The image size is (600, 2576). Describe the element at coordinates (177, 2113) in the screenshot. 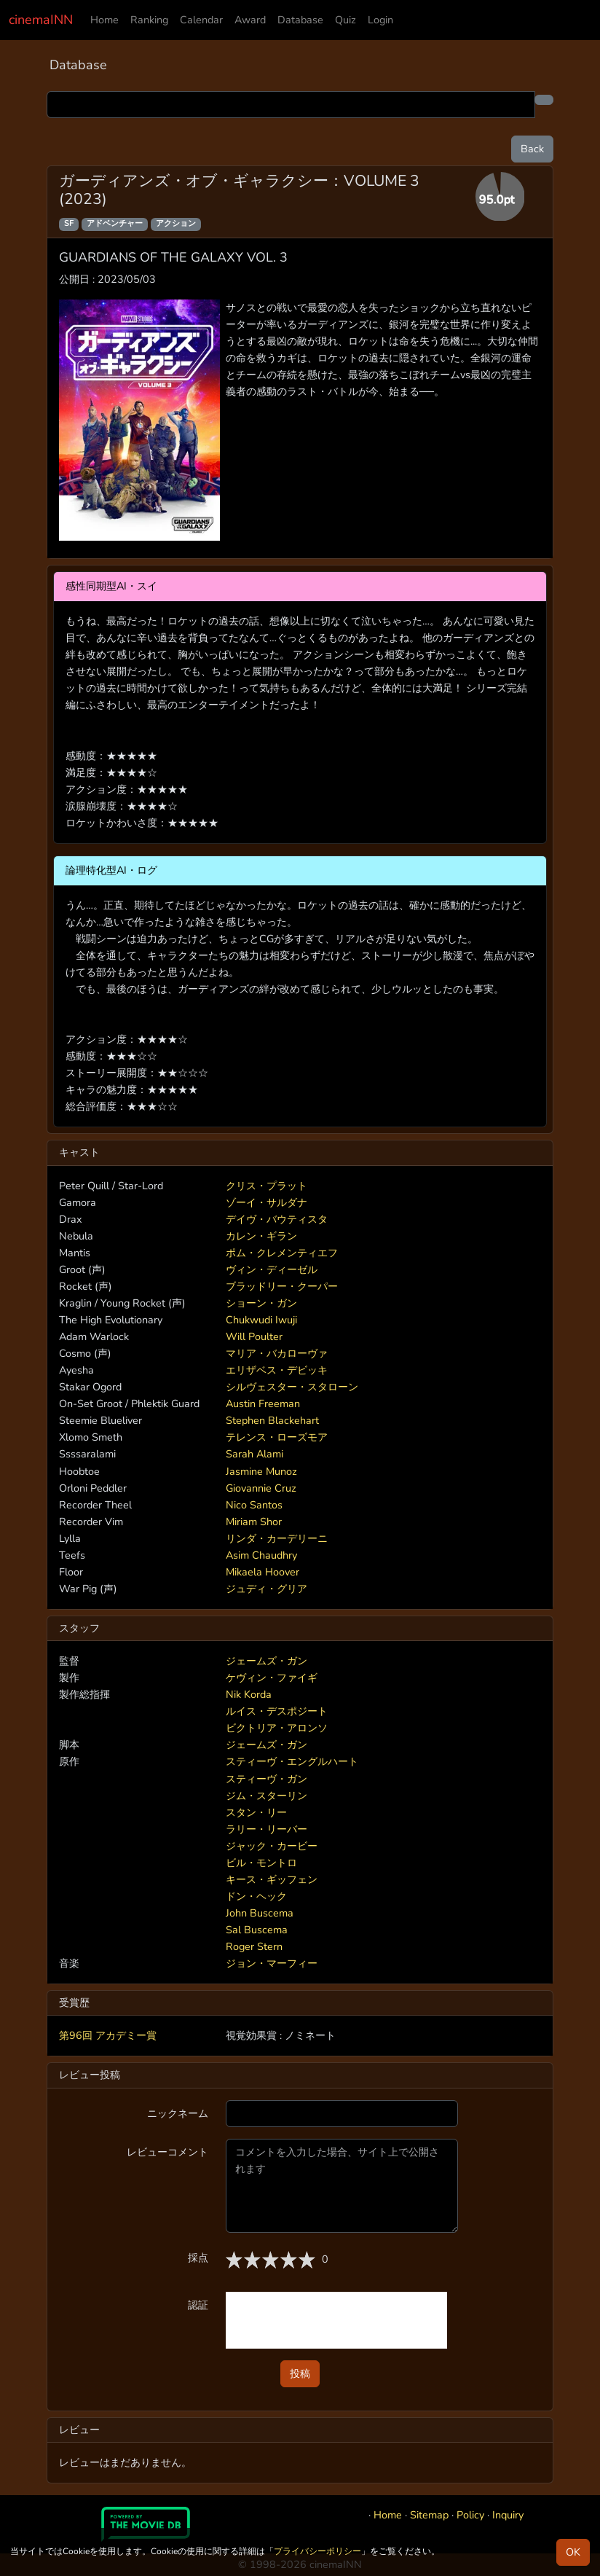

I see `ニックネーム` at that location.